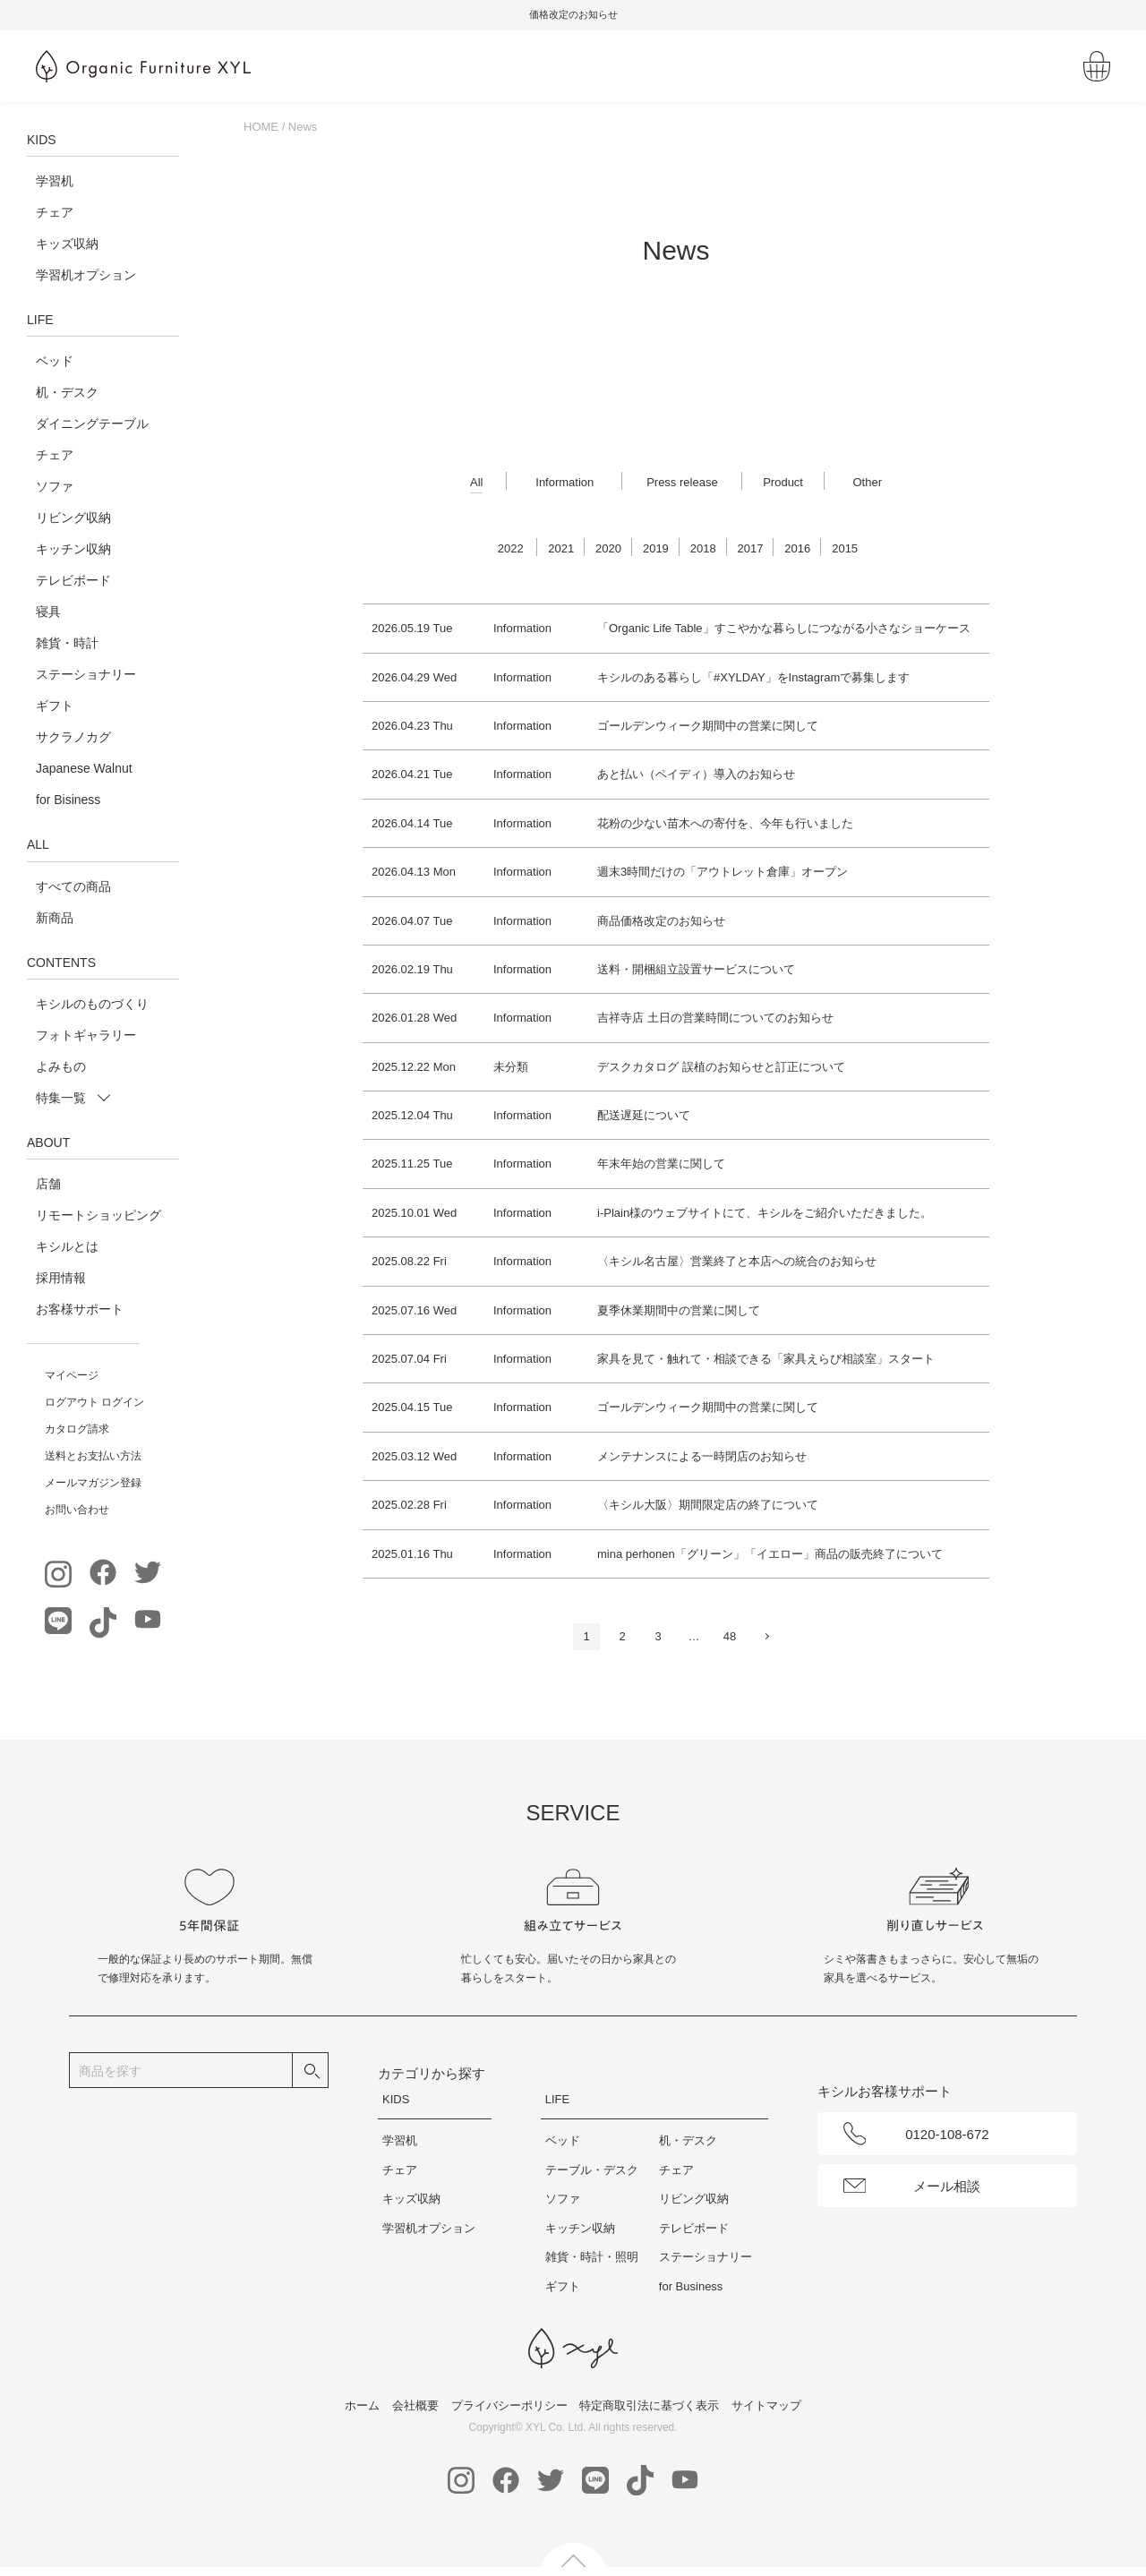 The image size is (1146, 2576). What do you see at coordinates (729, 1636) in the screenshot?
I see `48` at bounding box center [729, 1636].